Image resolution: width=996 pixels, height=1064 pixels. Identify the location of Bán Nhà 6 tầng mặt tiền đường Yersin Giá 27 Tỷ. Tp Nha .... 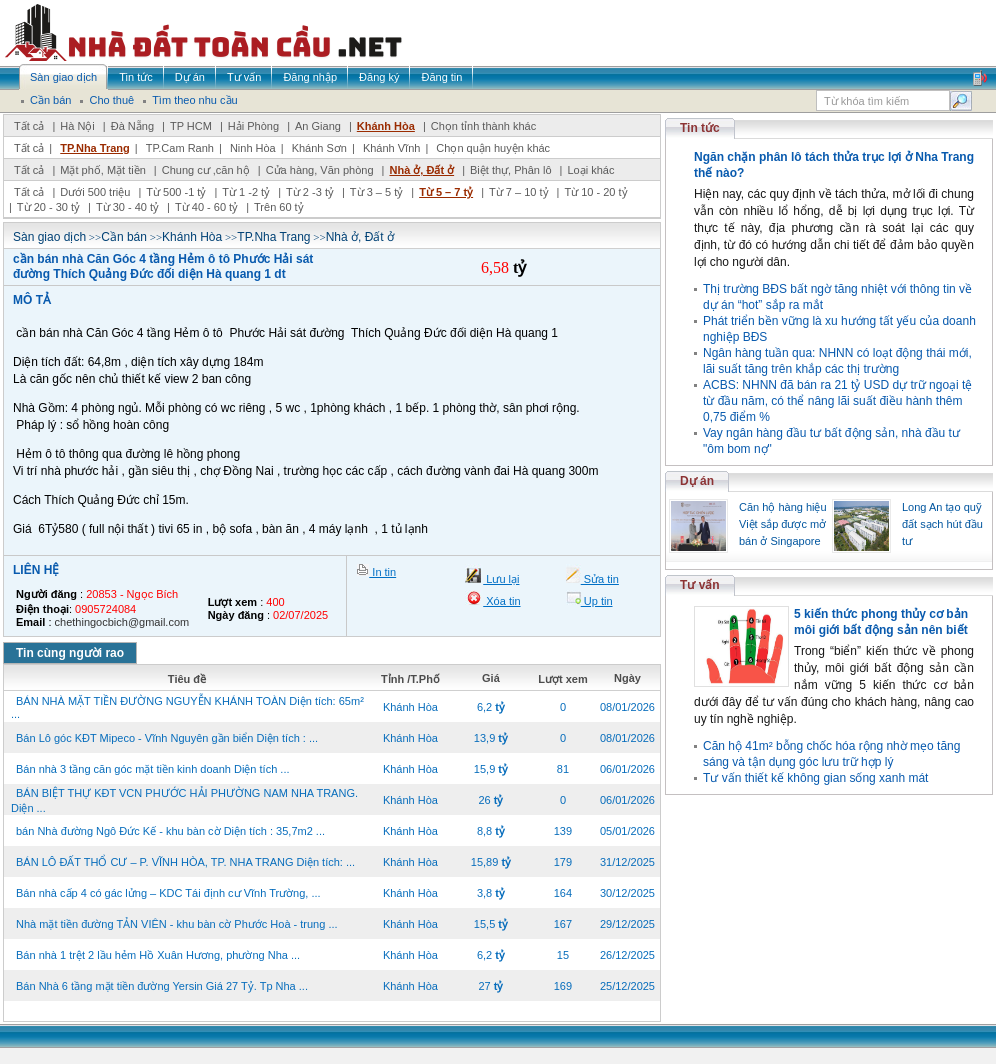
(162, 986).